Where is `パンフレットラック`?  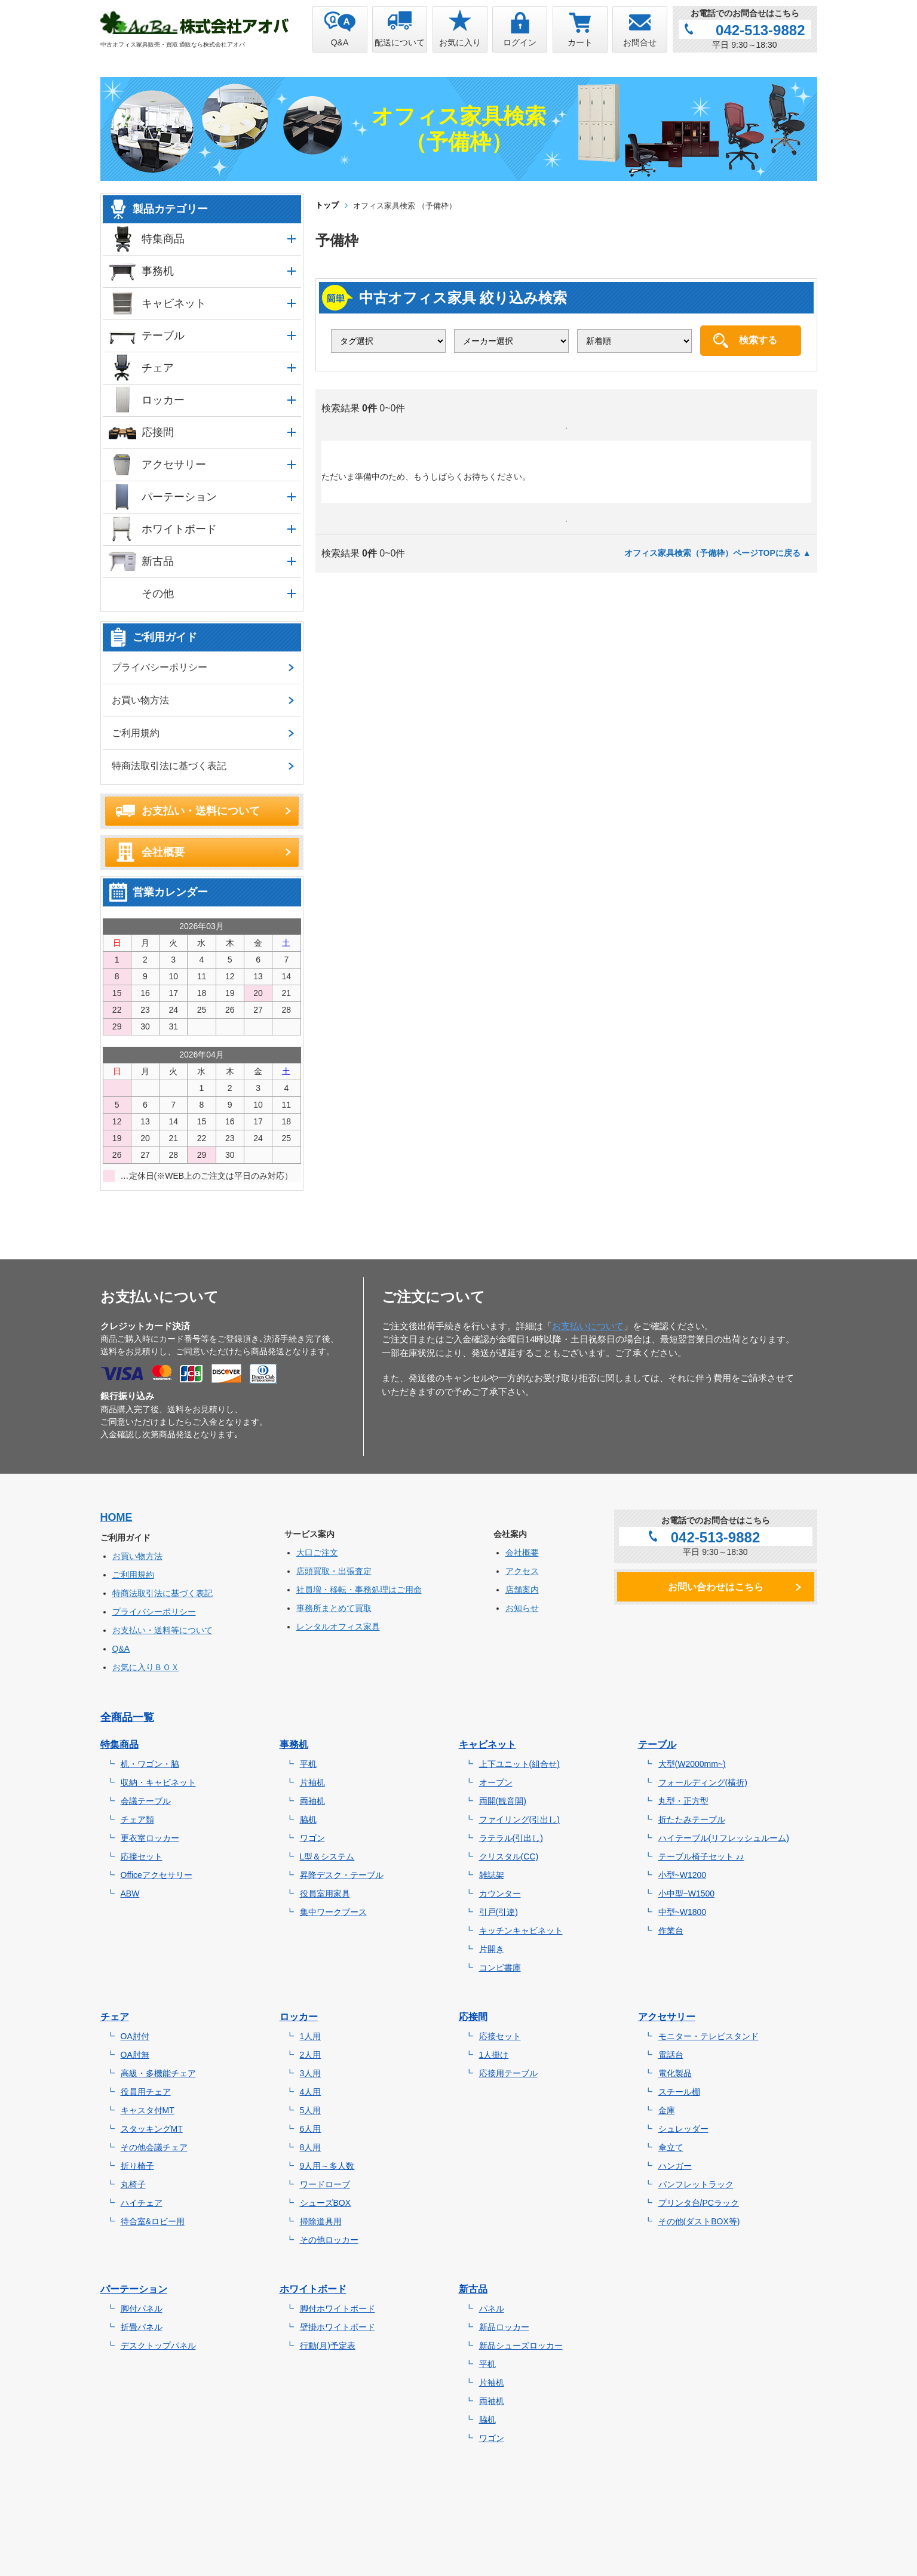
パンフレットラック is located at coordinates (696, 2184).